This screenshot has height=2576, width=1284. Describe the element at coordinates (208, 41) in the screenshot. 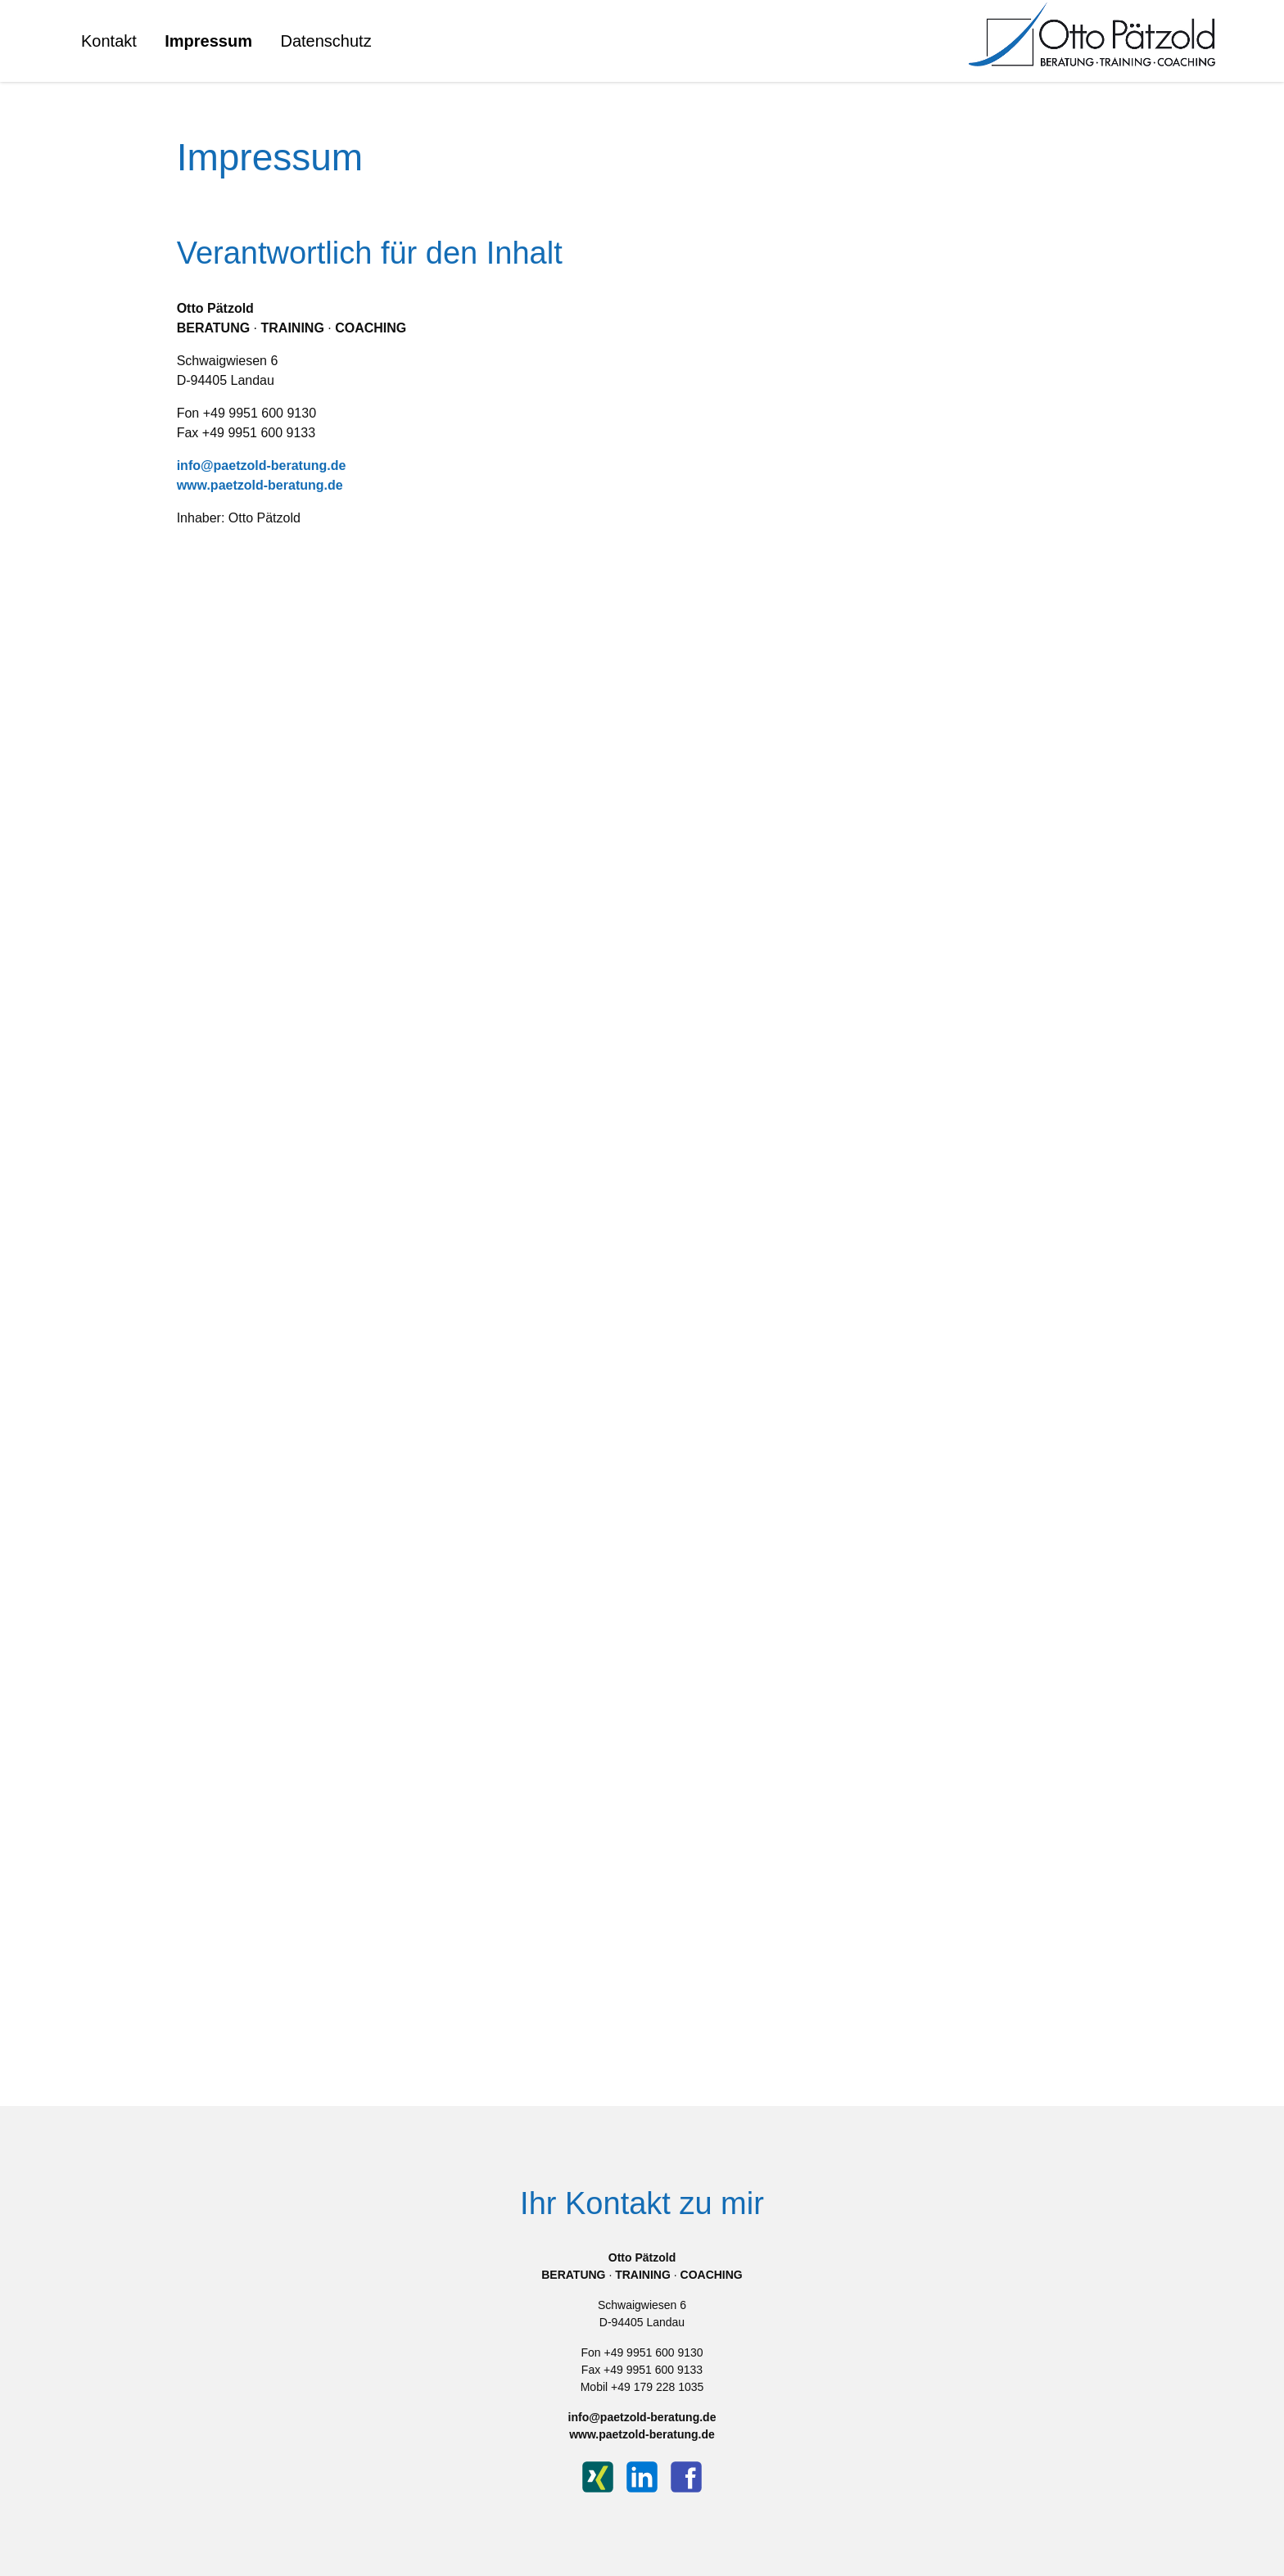

I see `Impressum` at that location.